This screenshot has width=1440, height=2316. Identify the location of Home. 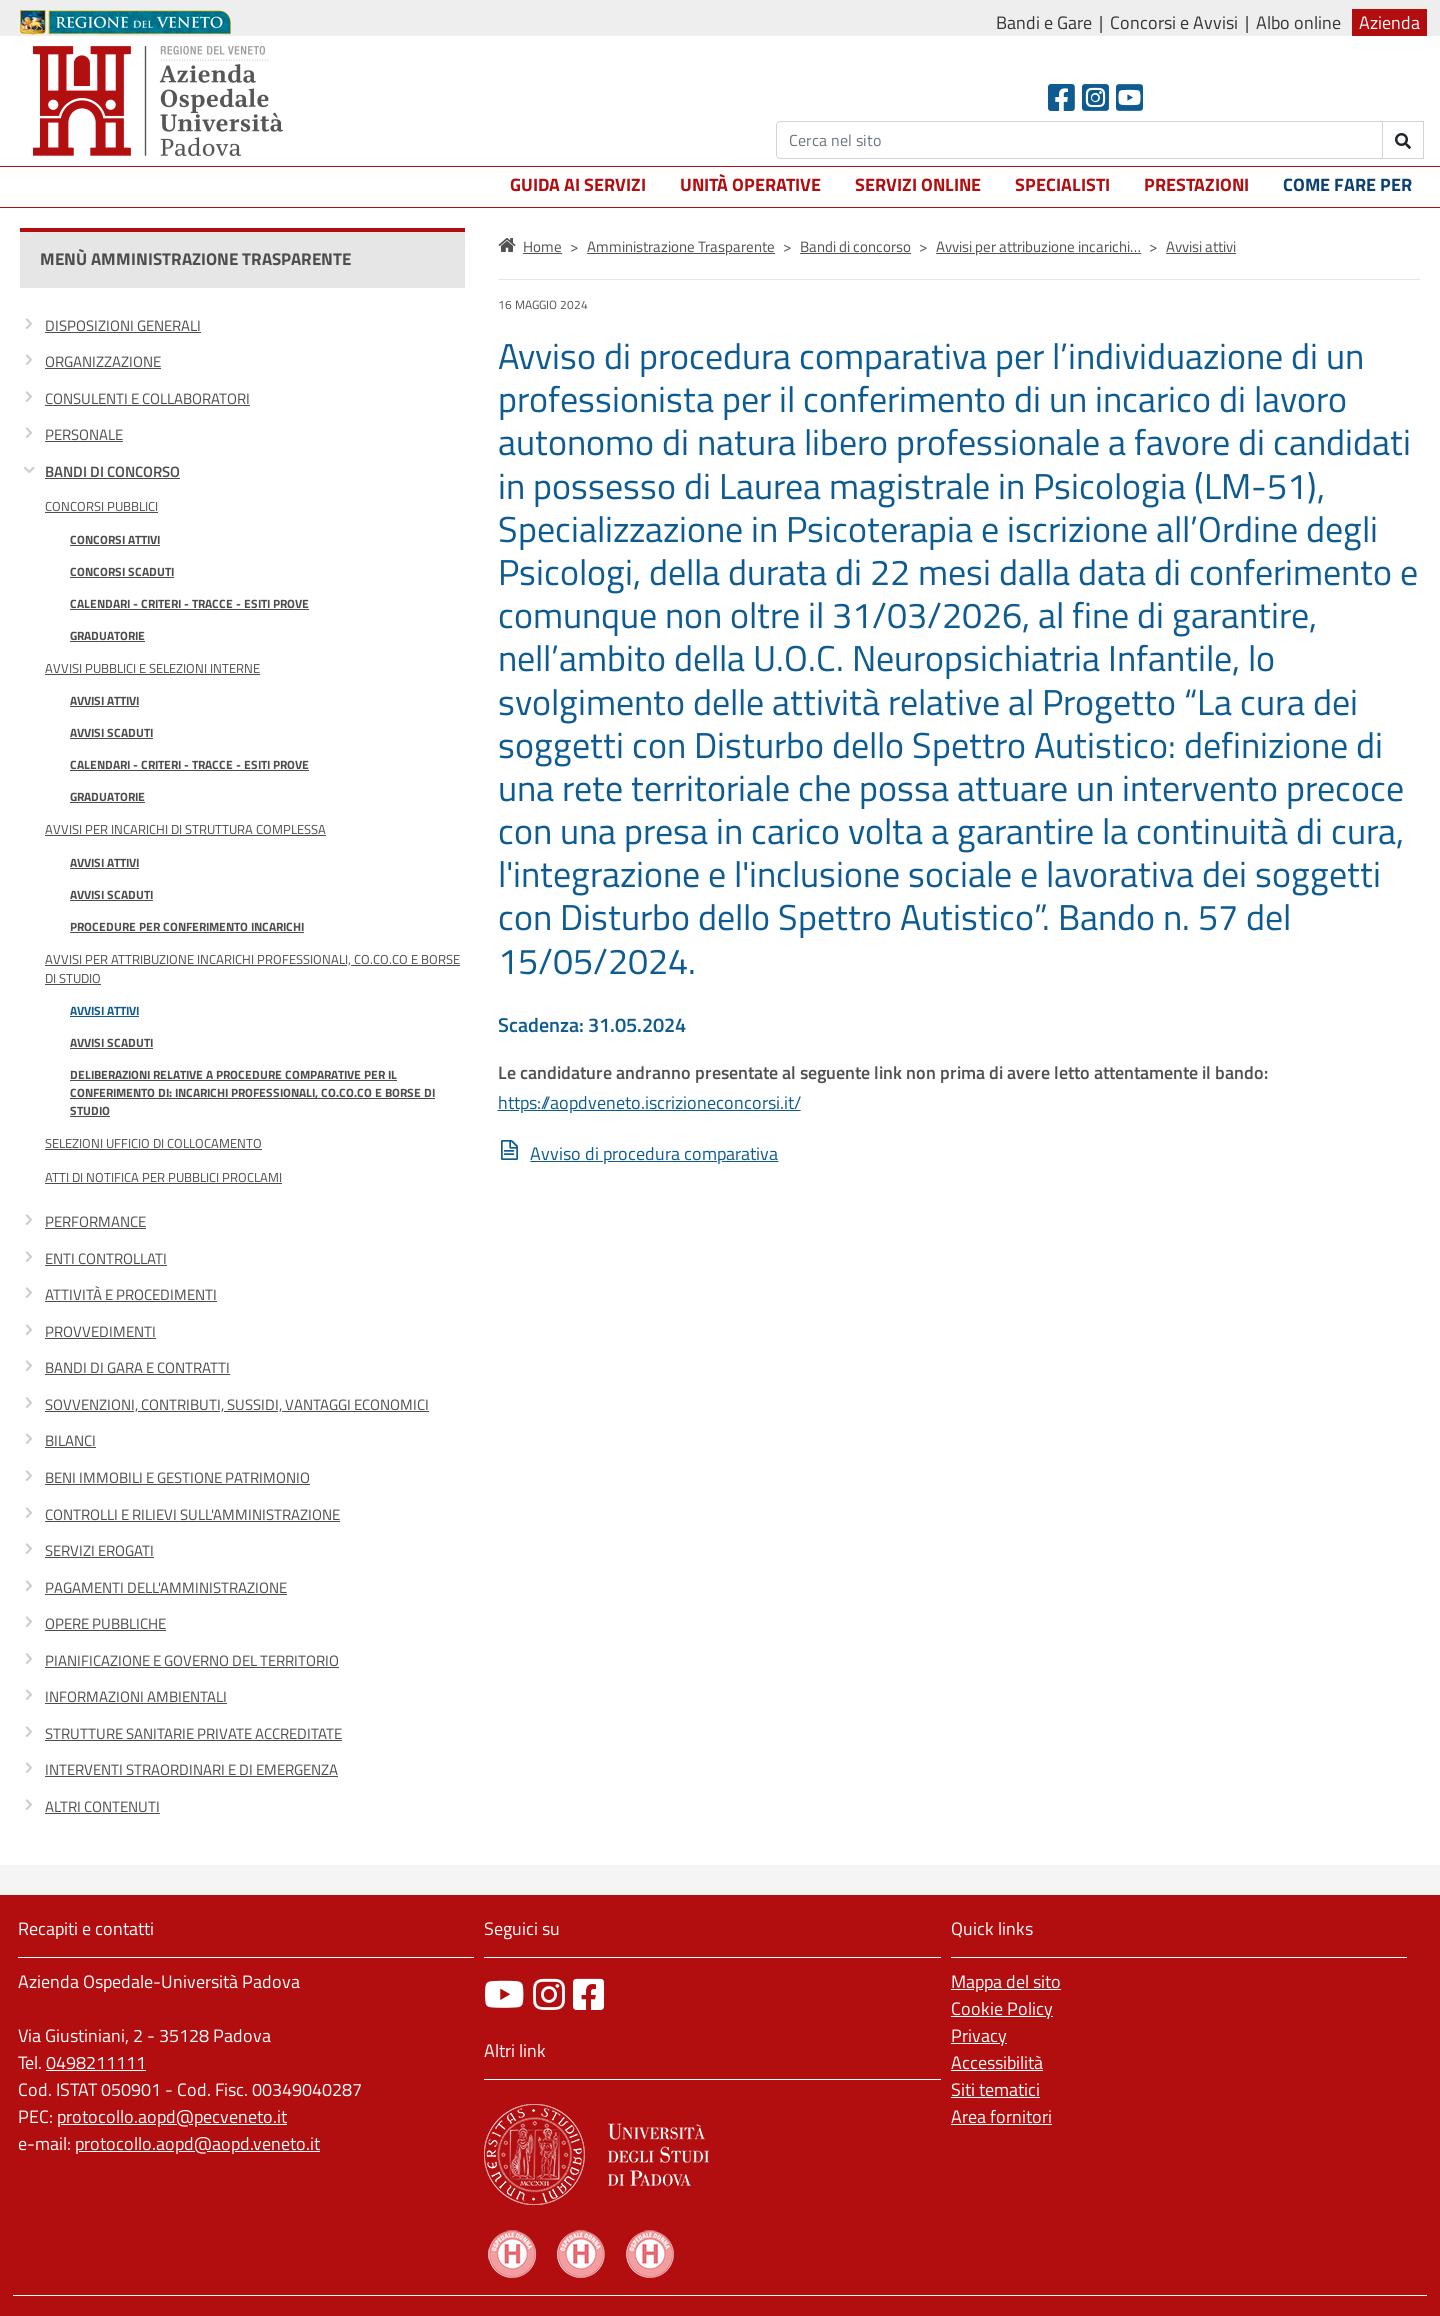
(542, 246).